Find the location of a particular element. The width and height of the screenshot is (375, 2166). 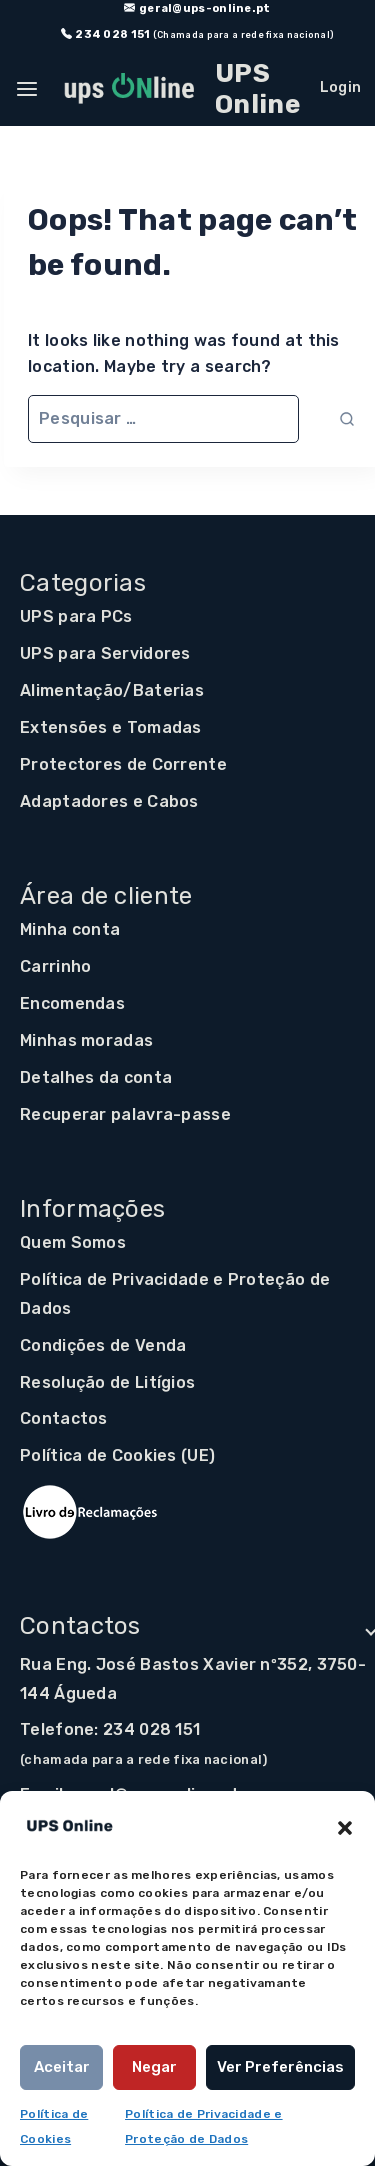

[UPS Online] is located at coordinates (179, 89).